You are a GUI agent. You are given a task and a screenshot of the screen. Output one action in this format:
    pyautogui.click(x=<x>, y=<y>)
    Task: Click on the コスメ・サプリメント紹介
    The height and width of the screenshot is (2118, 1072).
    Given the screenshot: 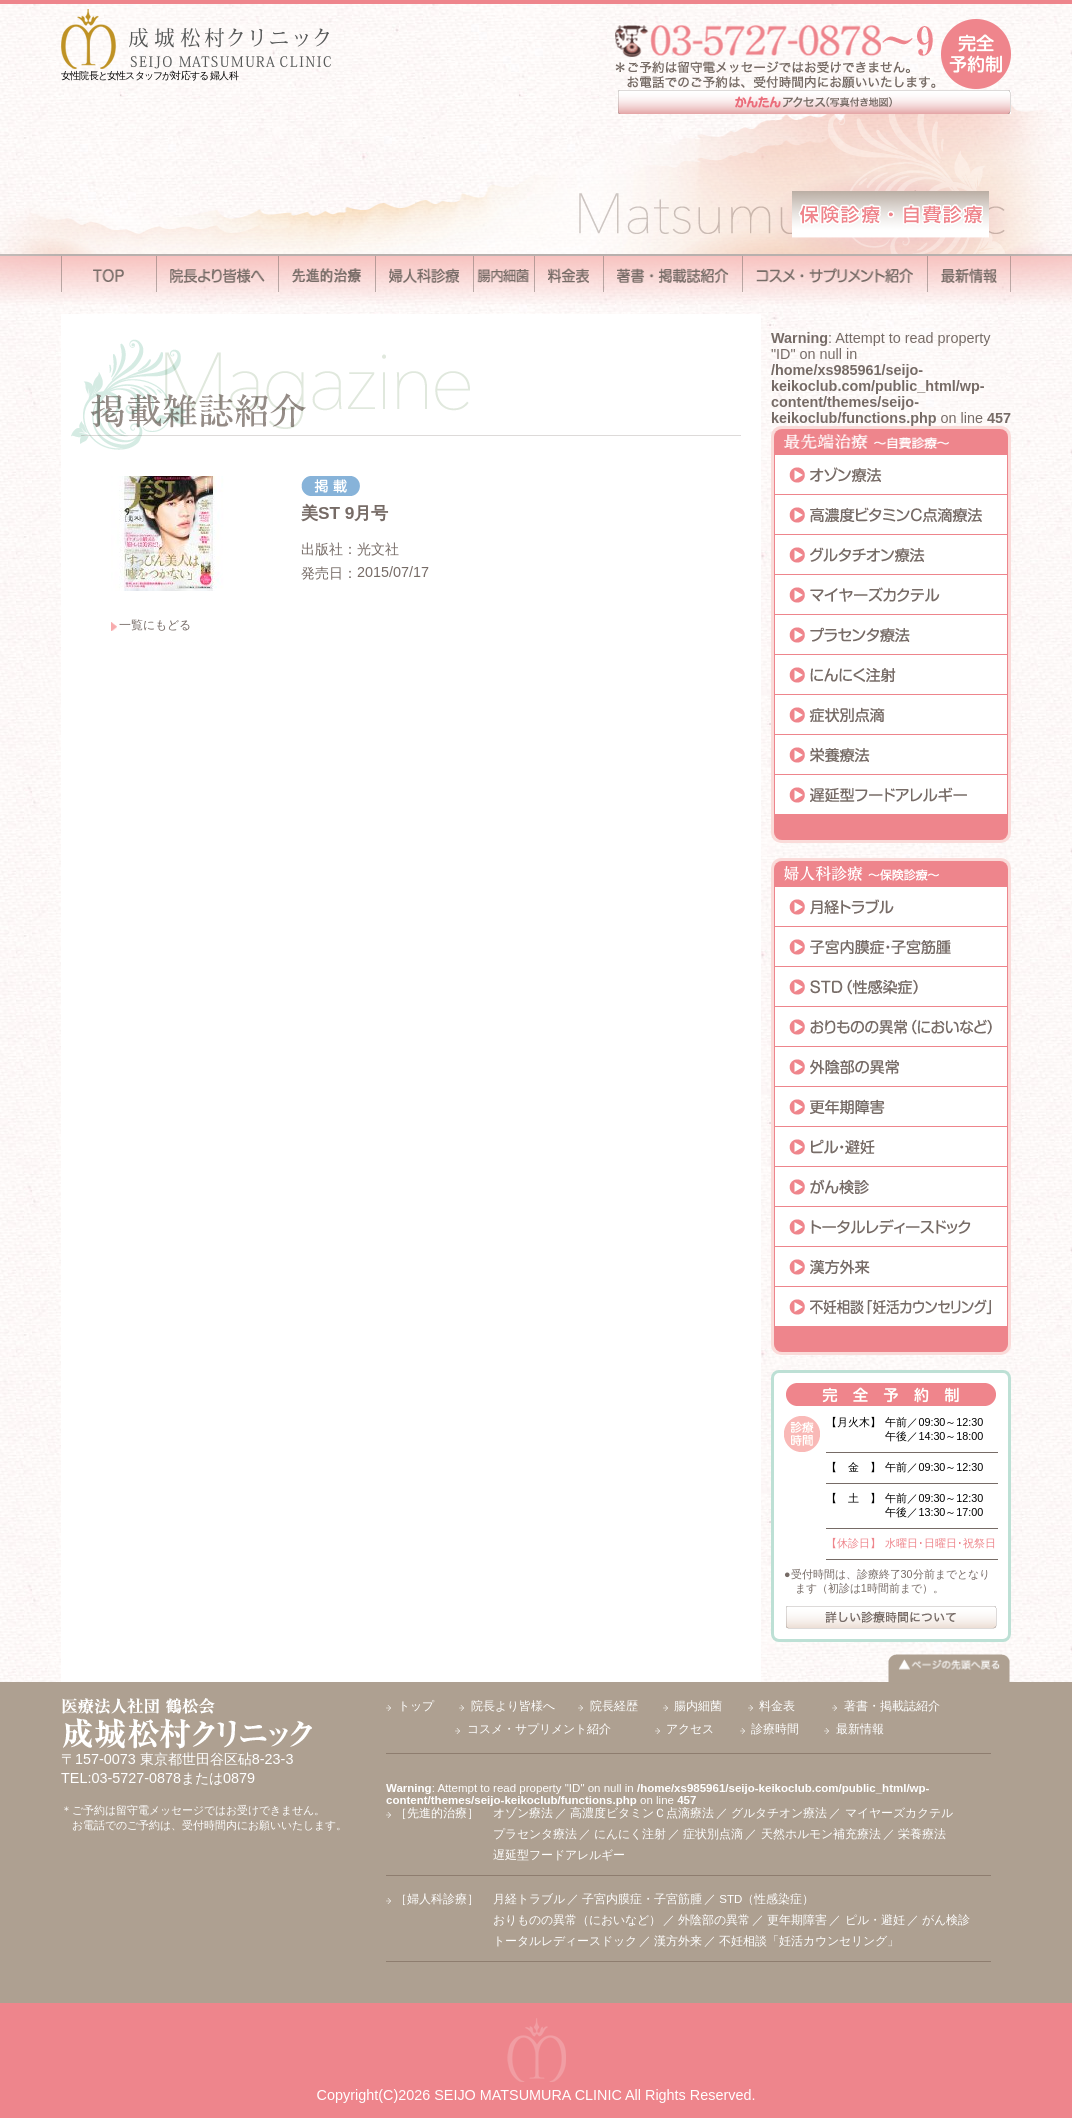 What is the action you would take?
    pyautogui.click(x=539, y=1729)
    